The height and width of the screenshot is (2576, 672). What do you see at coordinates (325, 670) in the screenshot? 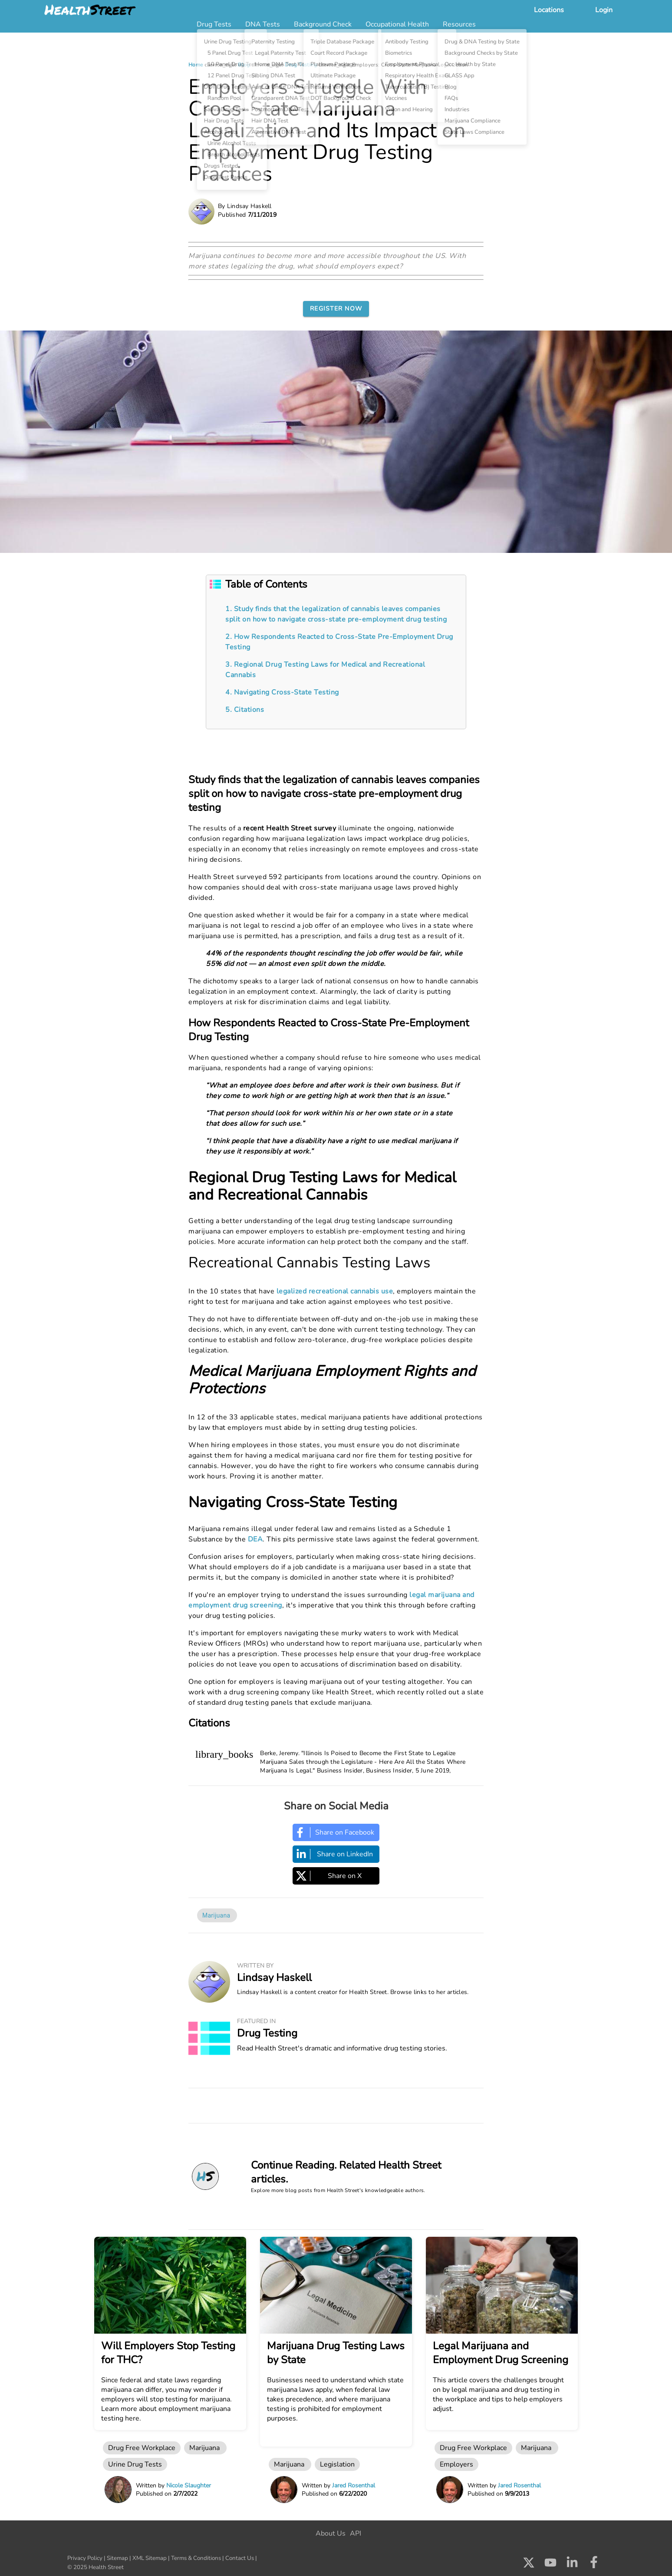
I see `3. Regional Drug Testing Laws for Medical and Recreational Cannabis` at bounding box center [325, 670].